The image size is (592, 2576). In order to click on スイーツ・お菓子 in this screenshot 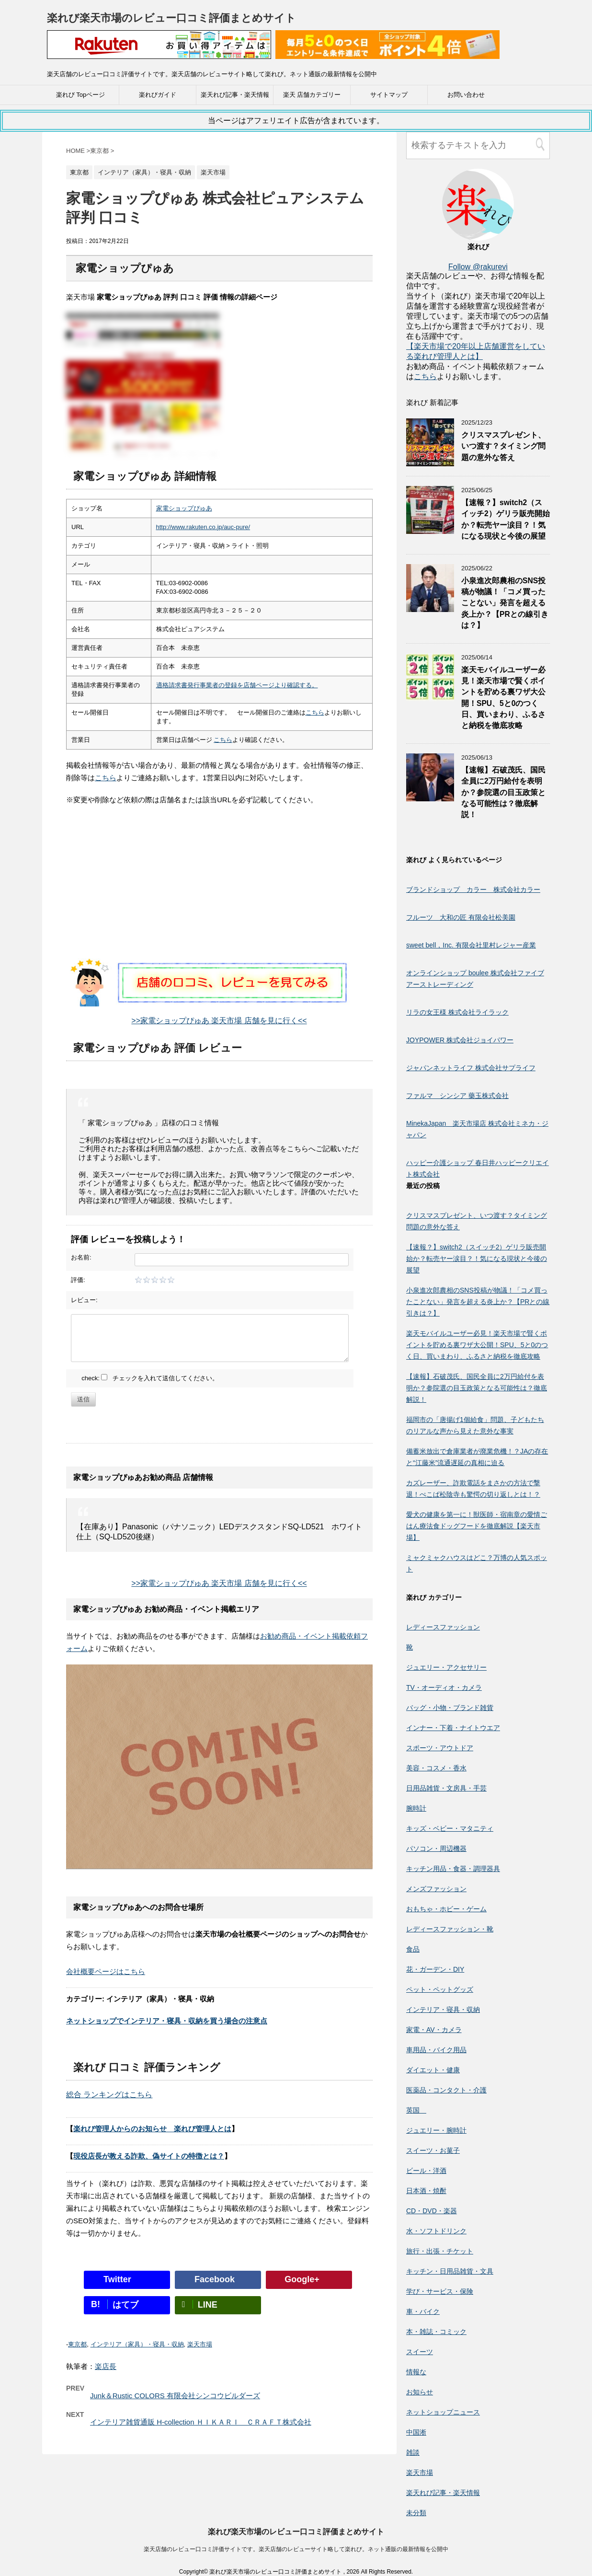, I will do `click(433, 2150)`.